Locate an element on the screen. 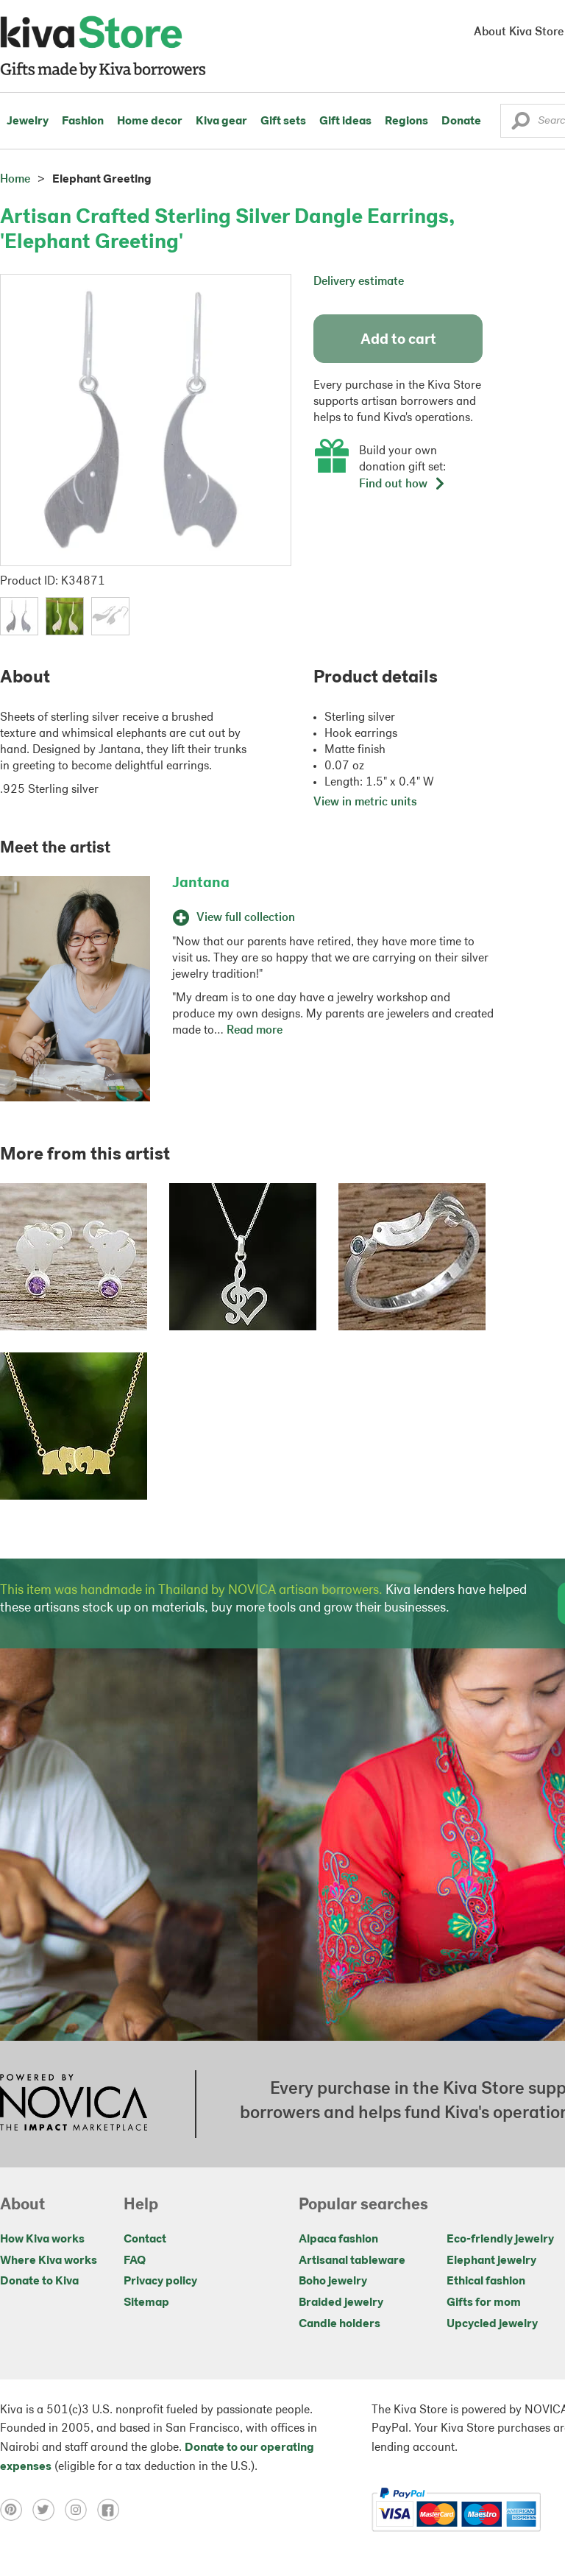  Upcycled jewelry is located at coordinates (492, 2324).